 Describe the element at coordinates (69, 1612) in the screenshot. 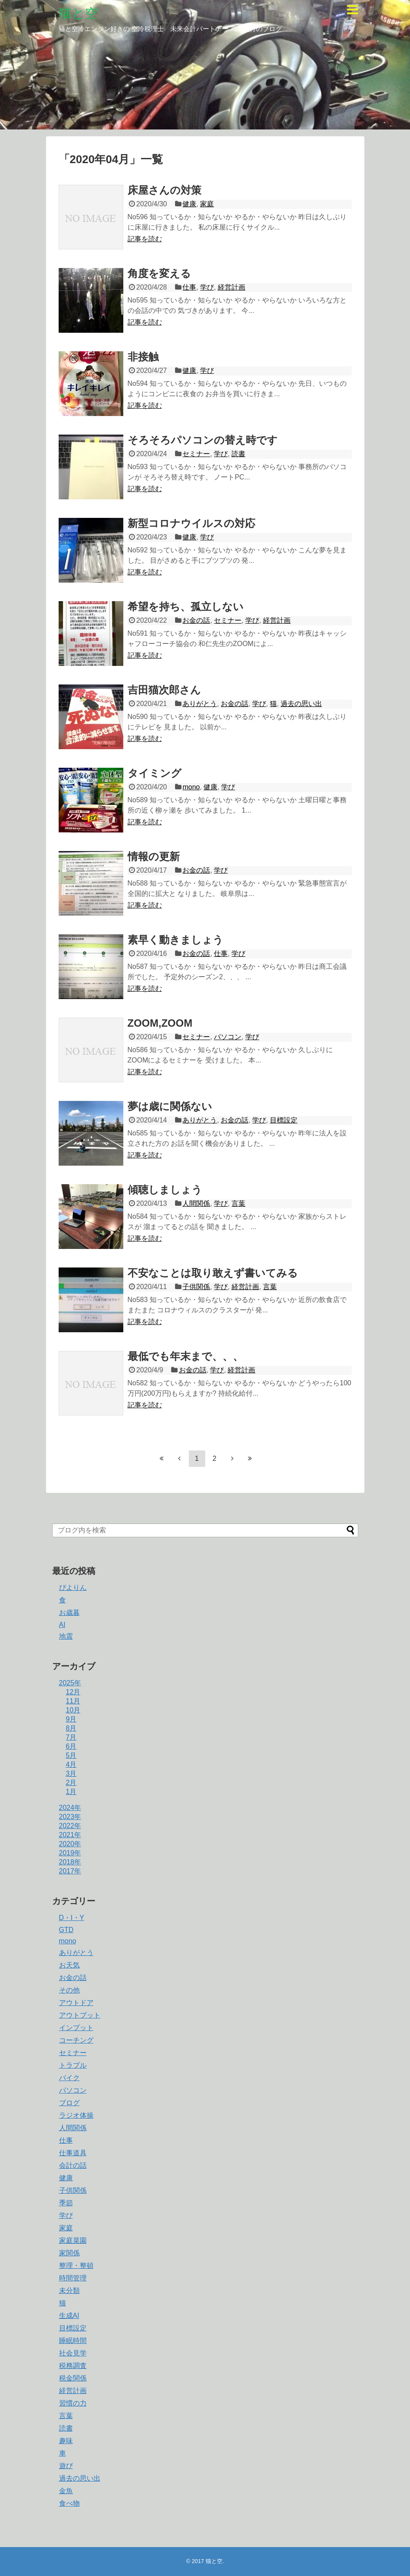

I see `お歳暮` at that location.